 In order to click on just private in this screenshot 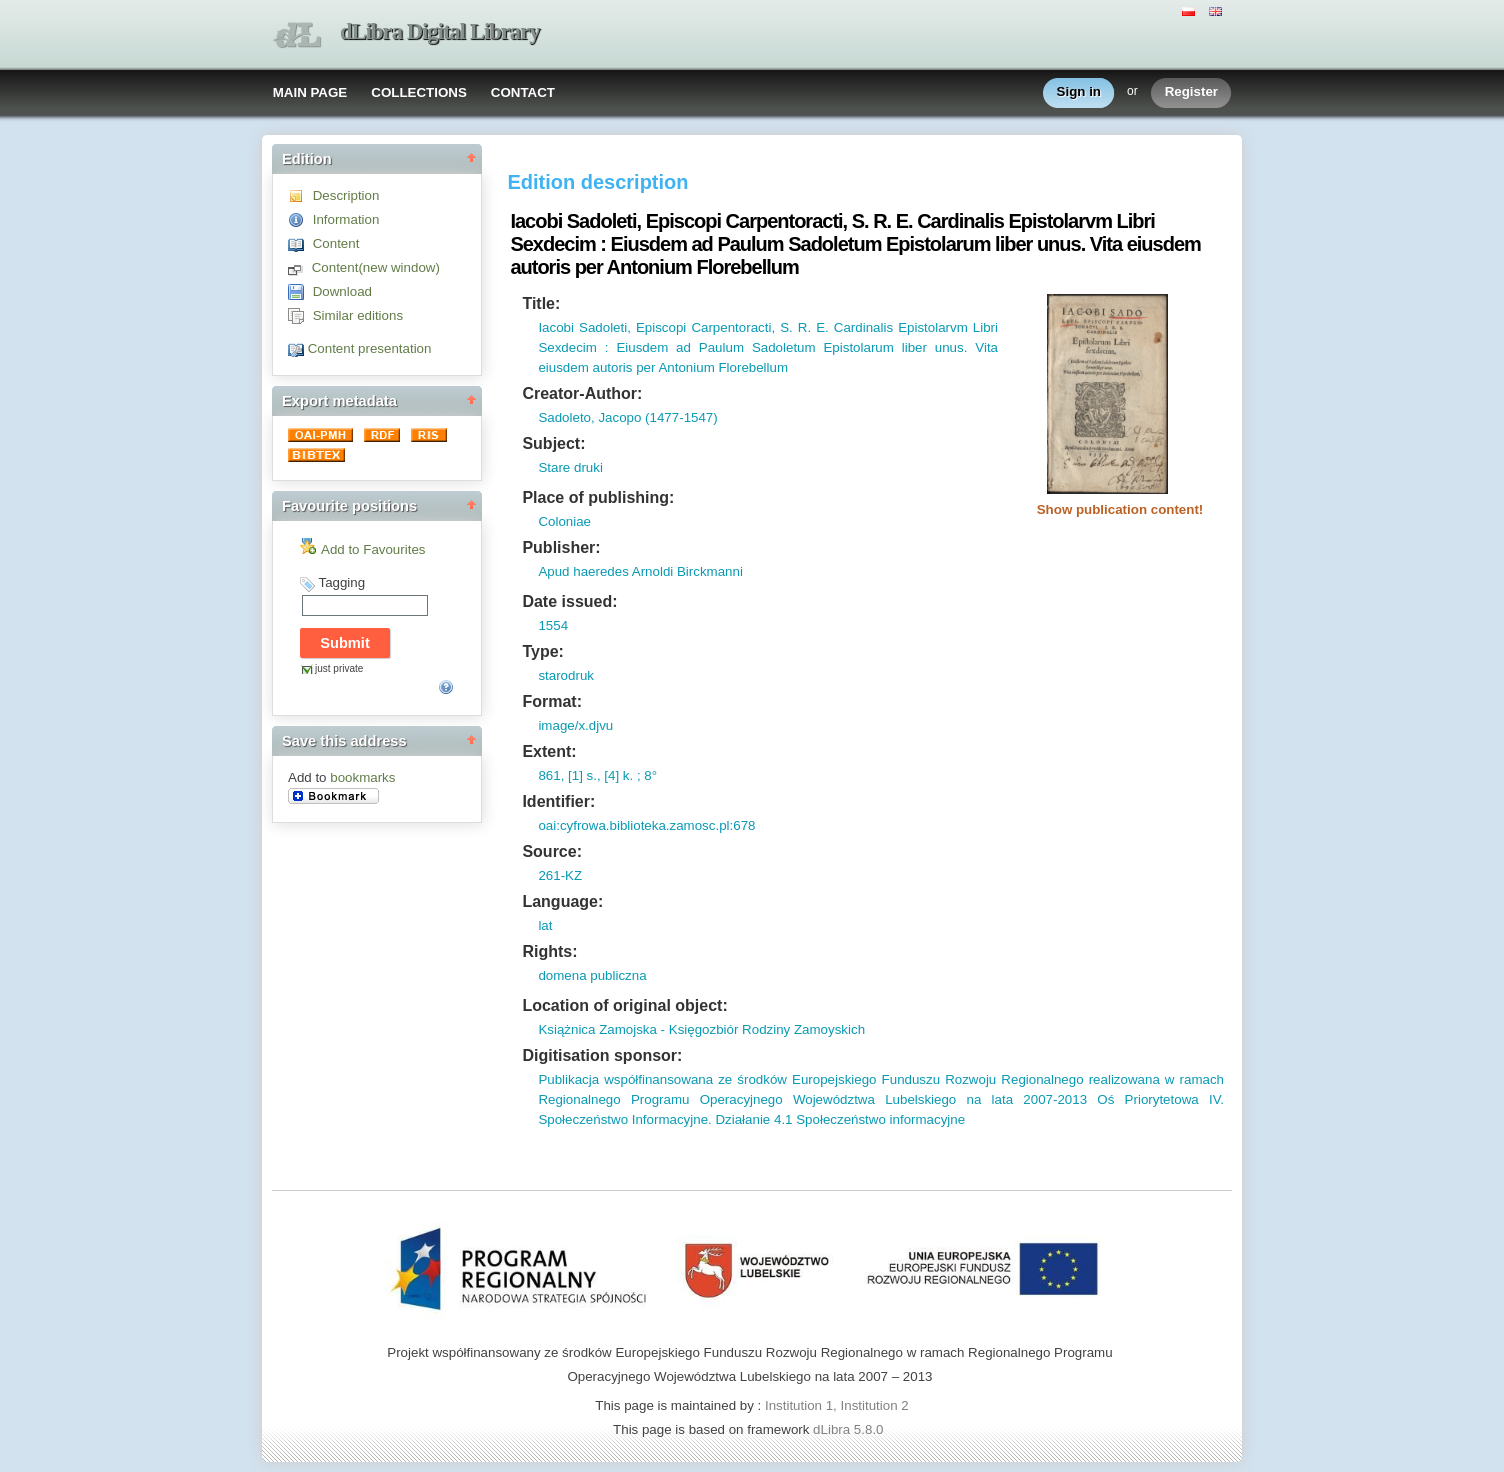, I will do `click(339, 668)`.